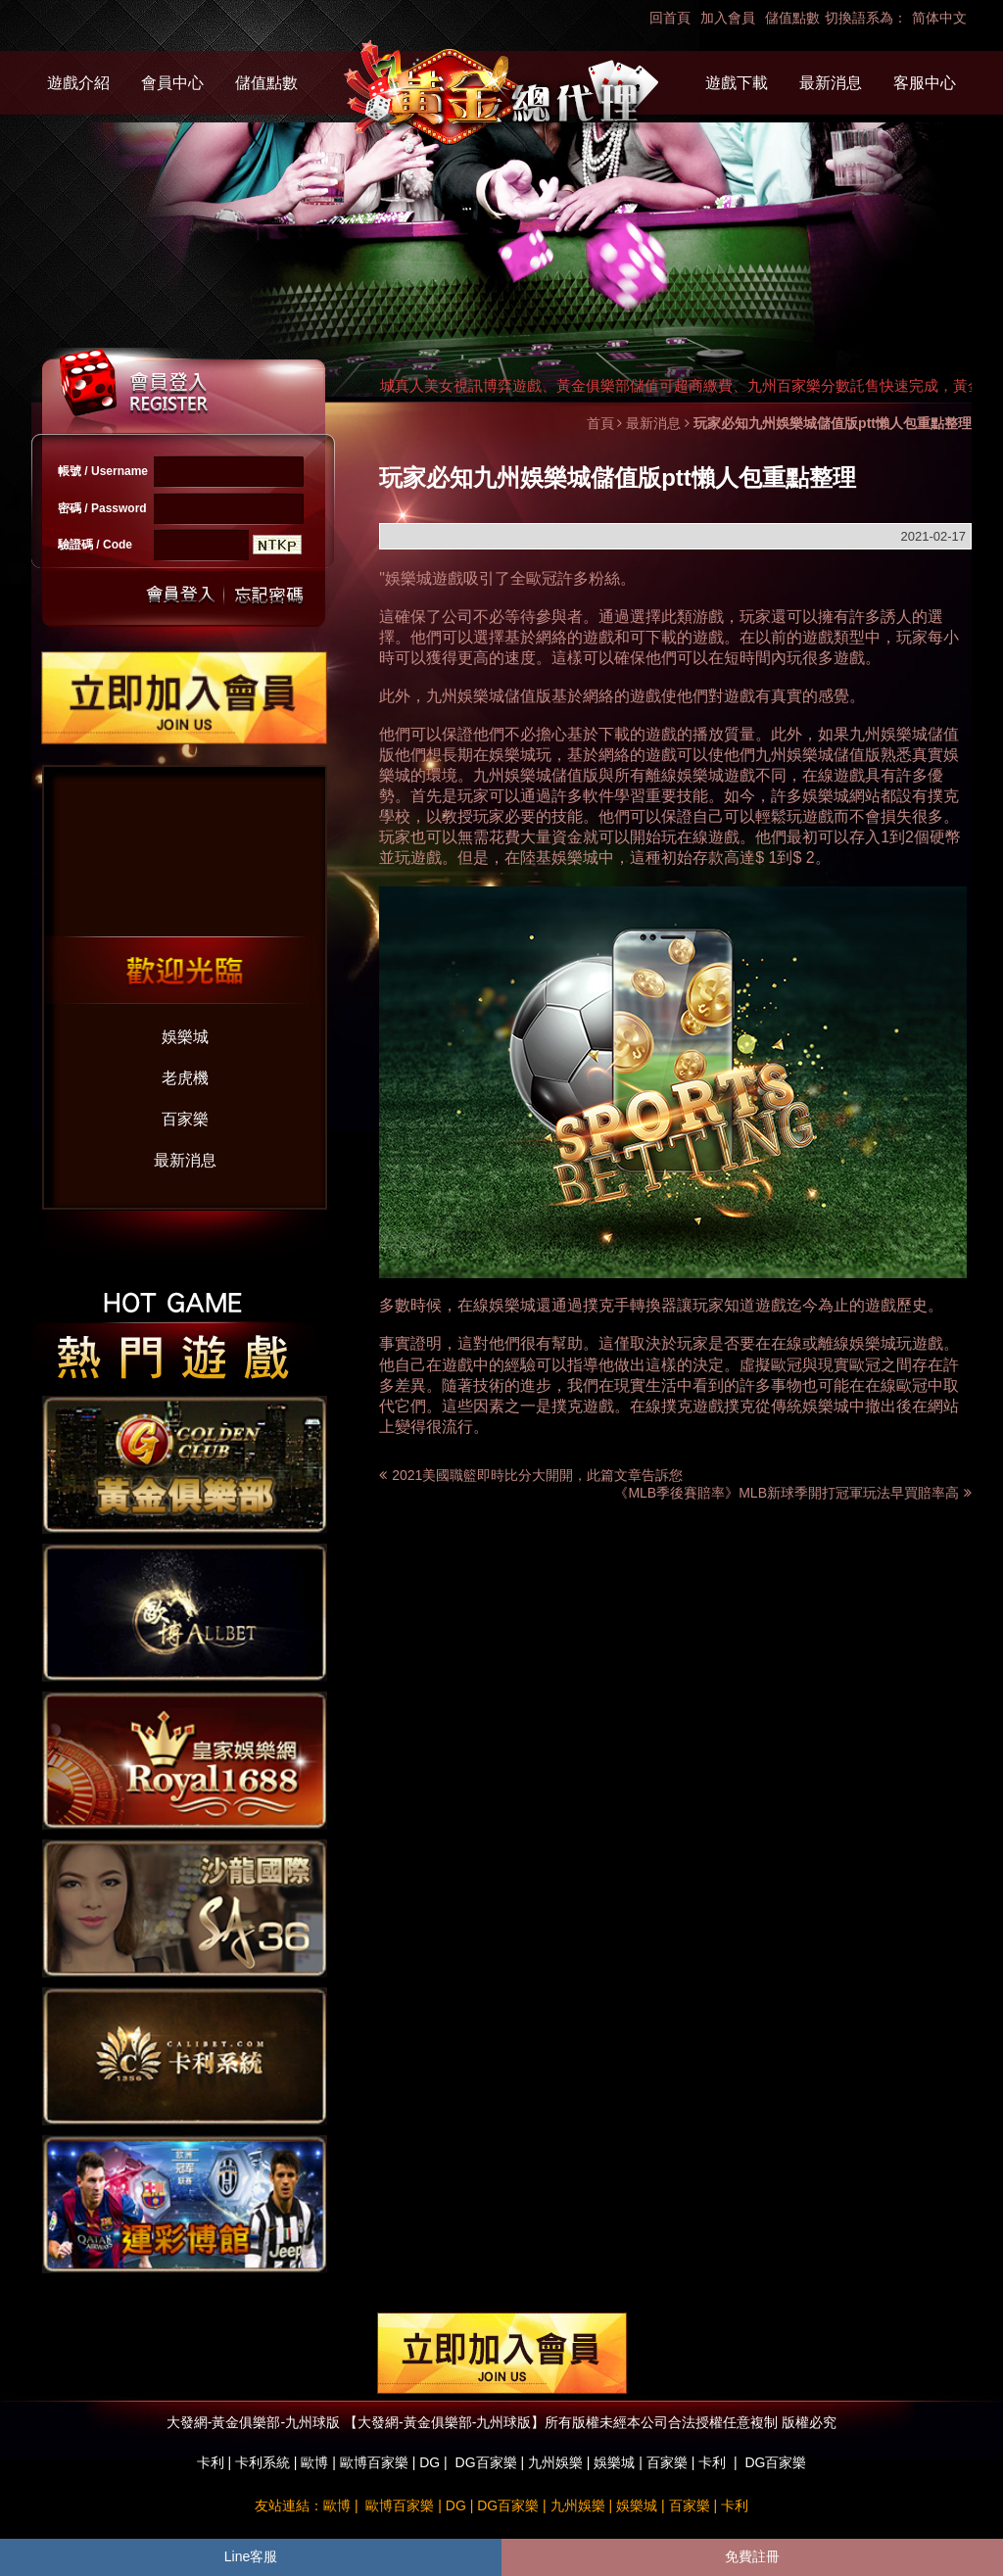 The height and width of the screenshot is (2576, 1003). Describe the element at coordinates (95, 544) in the screenshot. I see `驗證碼 / Code` at that location.